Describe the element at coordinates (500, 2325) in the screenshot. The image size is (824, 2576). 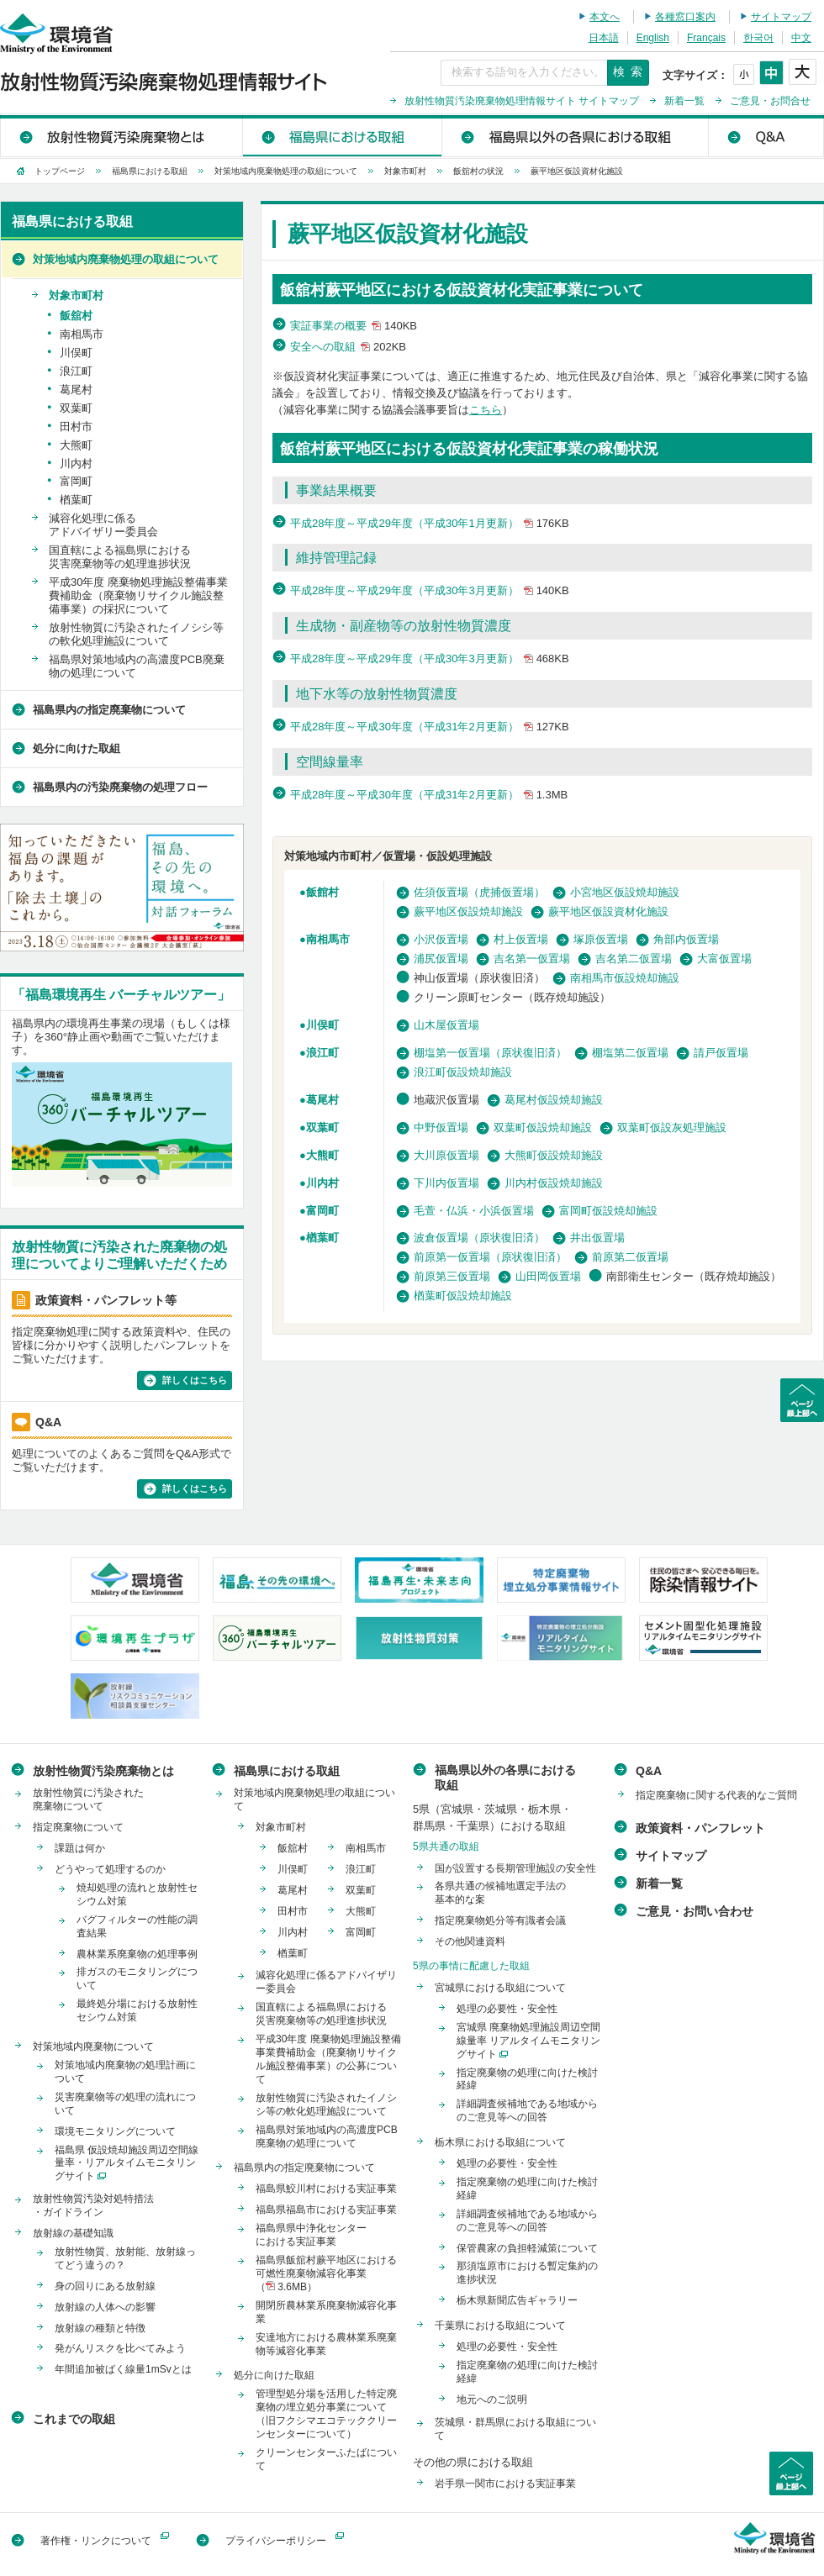
I see `千葉県における取組について` at that location.